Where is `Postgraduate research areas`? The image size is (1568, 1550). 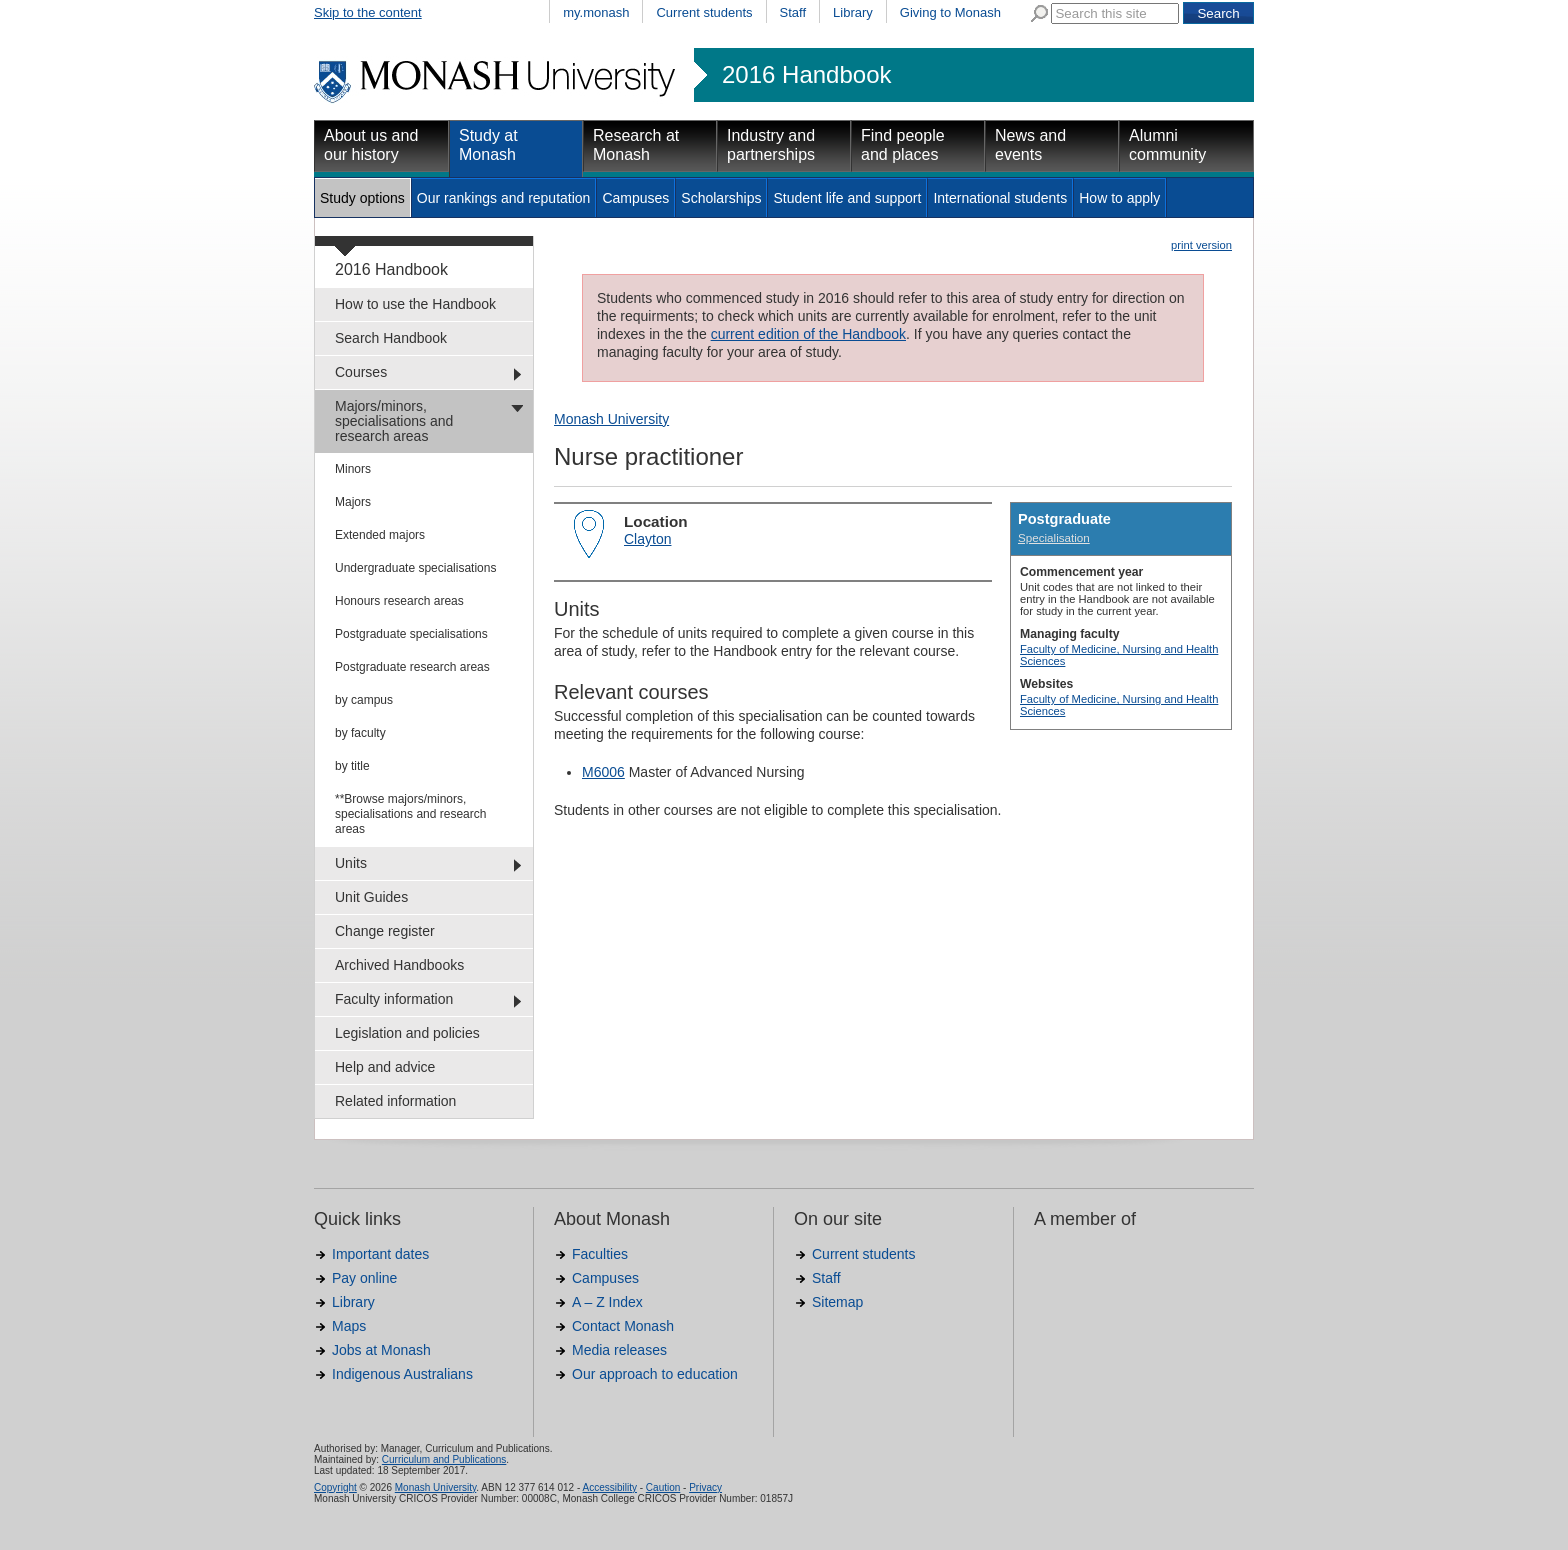 Postgraduate research areas is located at coordinates (412, 667).